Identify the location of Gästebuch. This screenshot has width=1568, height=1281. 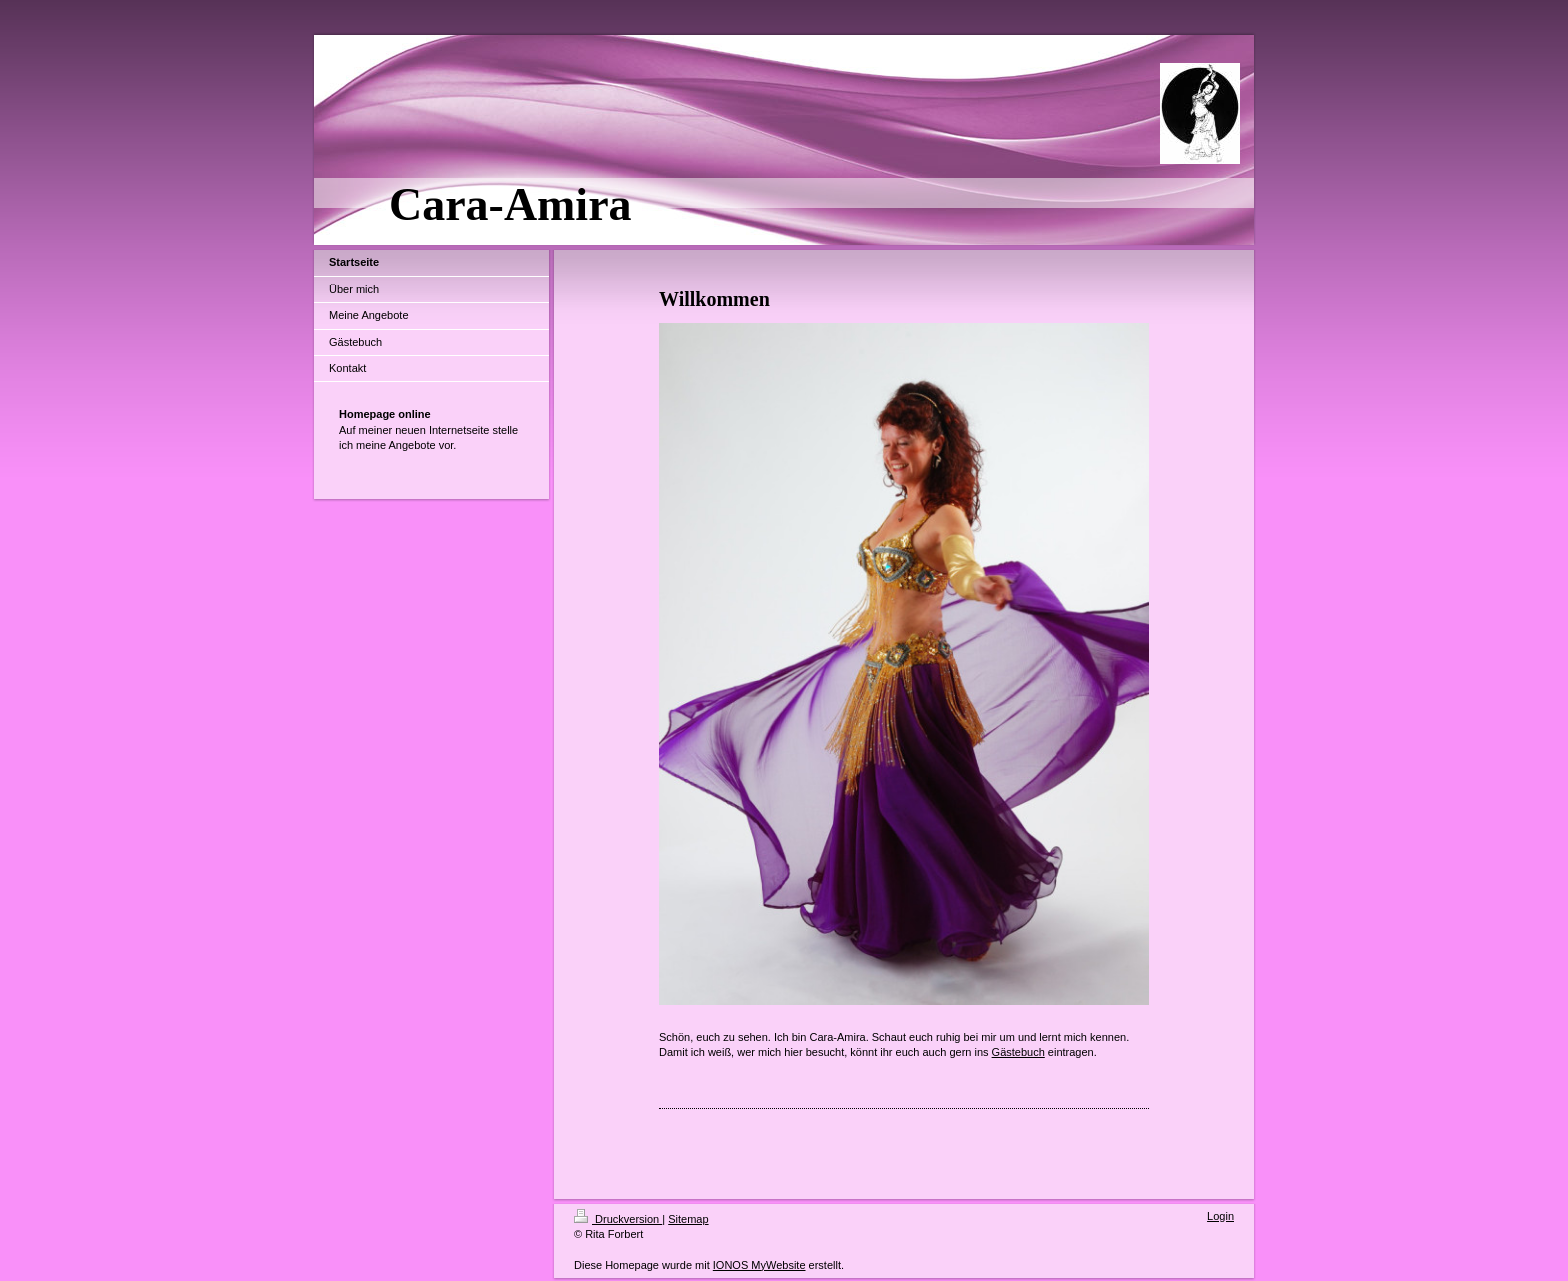
(1018, 1052).